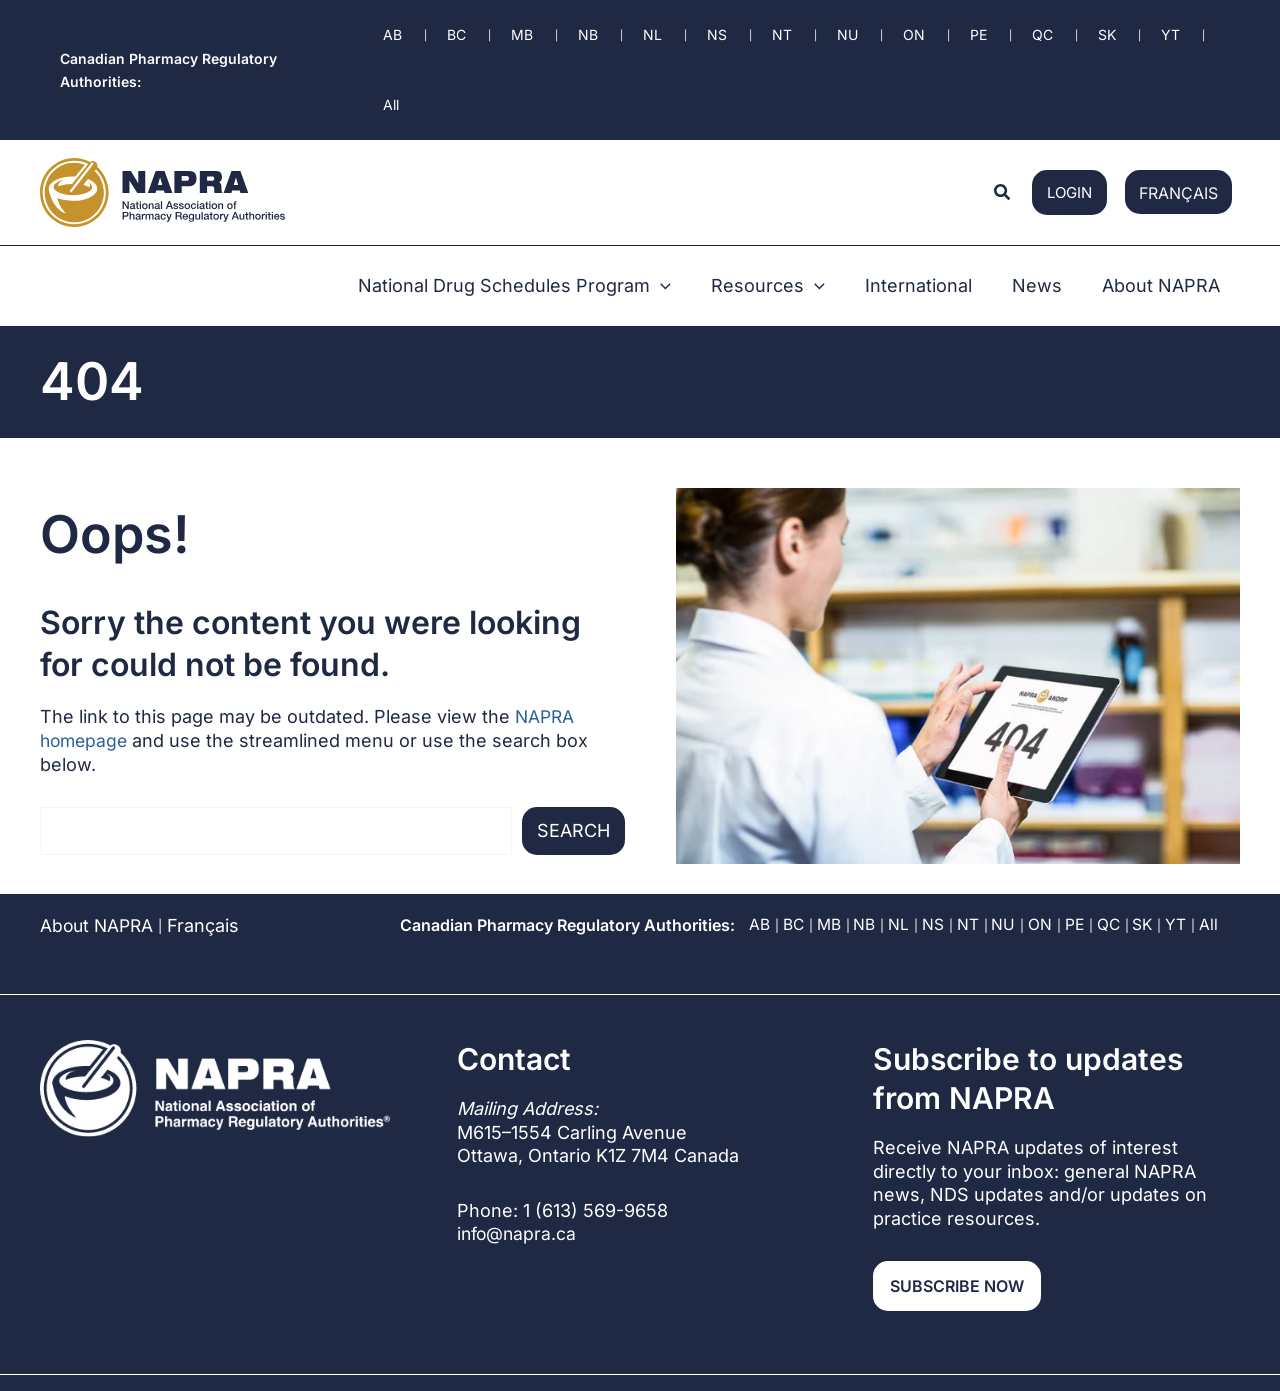 This screenshot has width=1280, height=1391. What do you see at coordinates (865, 821) in the screenshot?
I see `NB` at bounding box center [865, 821].